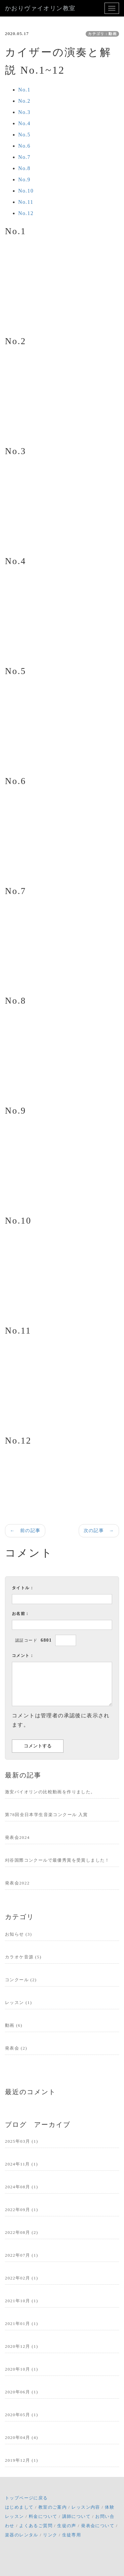 This screenshot has height=2576, width=124. I want to click on 刈谷国際コンクールで最優秀賞を受賞しました！, so click(57, 1860).